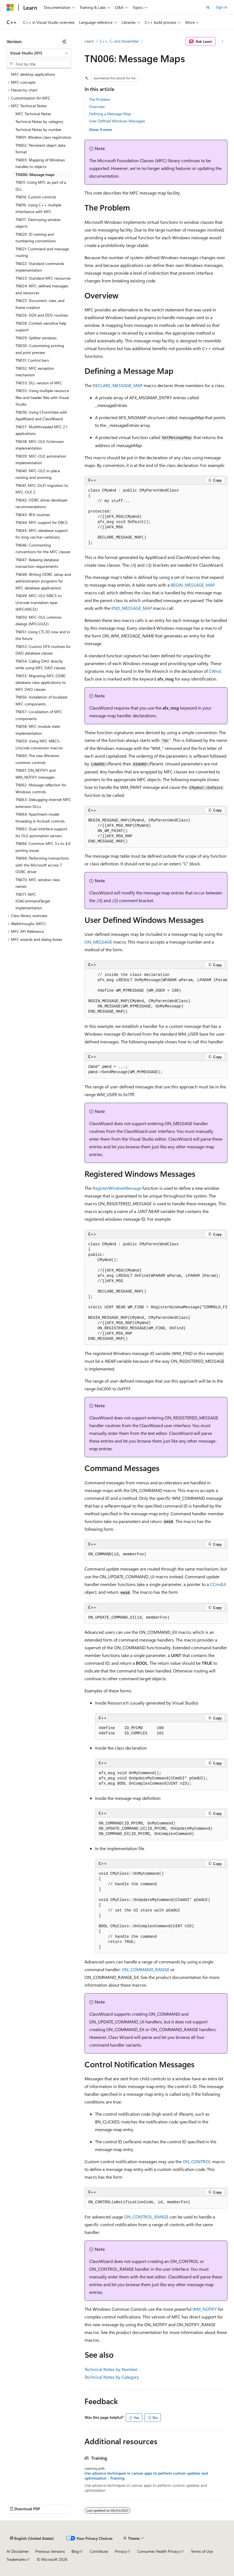 This screenshot has height=2576, width=234. I want to click on ON_CONTROL_RANGE, so click(146, 2217).